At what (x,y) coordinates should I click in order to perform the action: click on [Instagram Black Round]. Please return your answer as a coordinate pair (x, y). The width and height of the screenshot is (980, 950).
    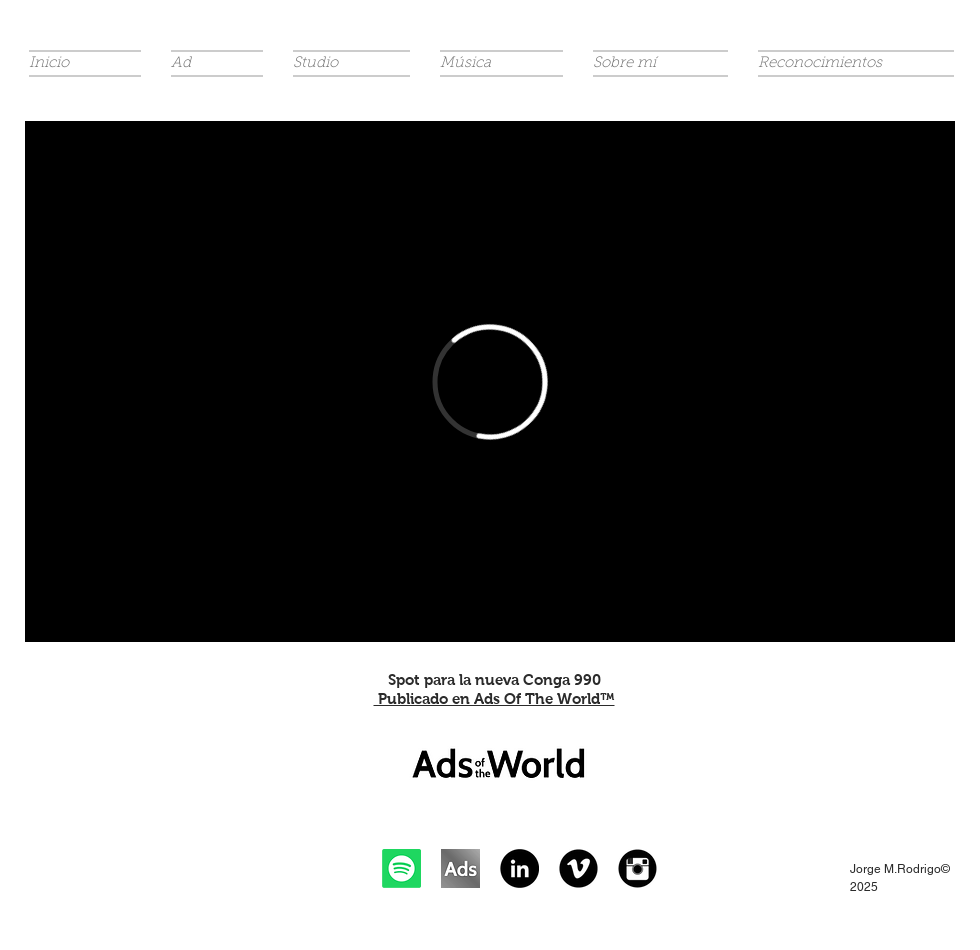
    Looking at the image, I should click on (637, 868).